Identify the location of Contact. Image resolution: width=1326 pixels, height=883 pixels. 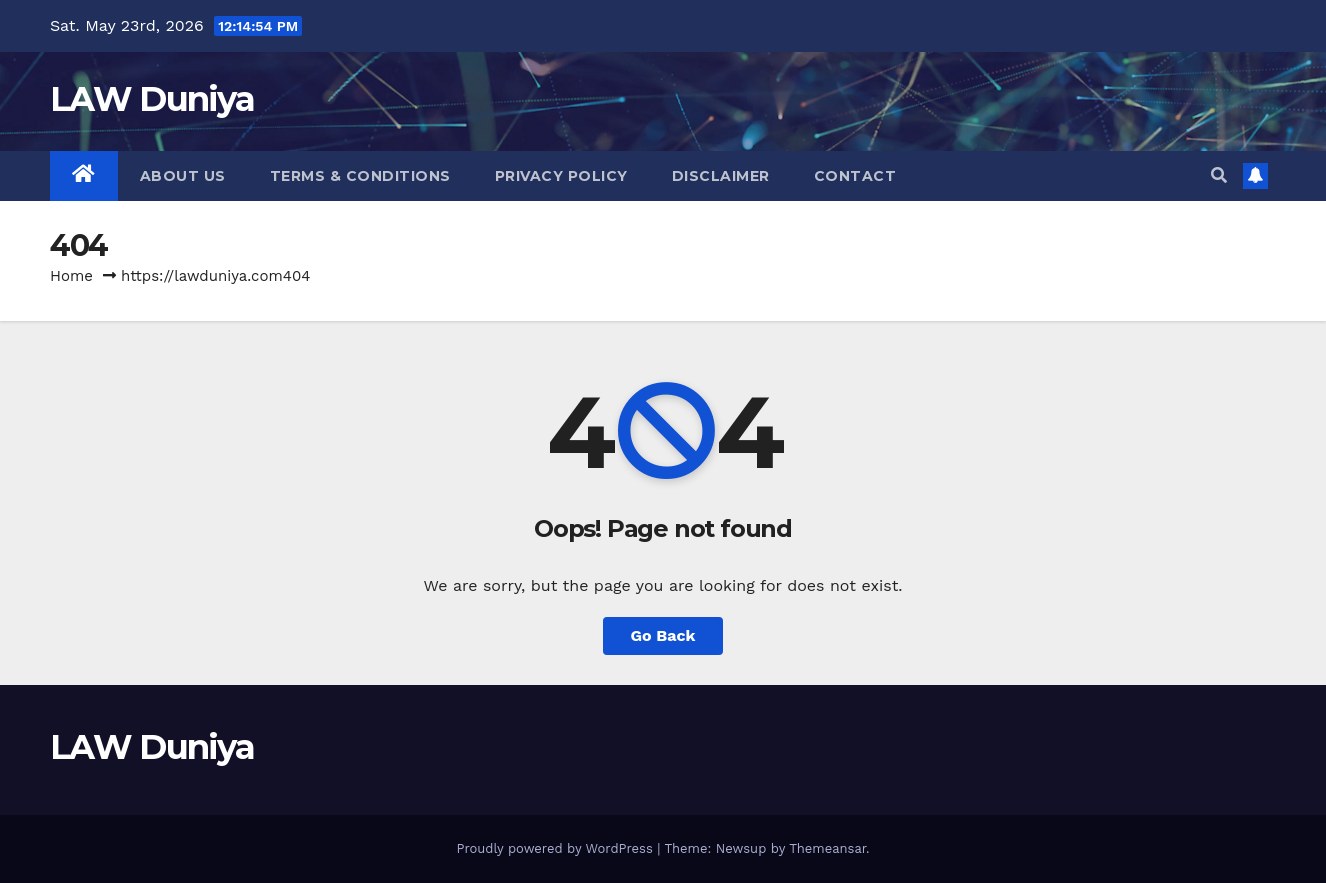
(855, 176).